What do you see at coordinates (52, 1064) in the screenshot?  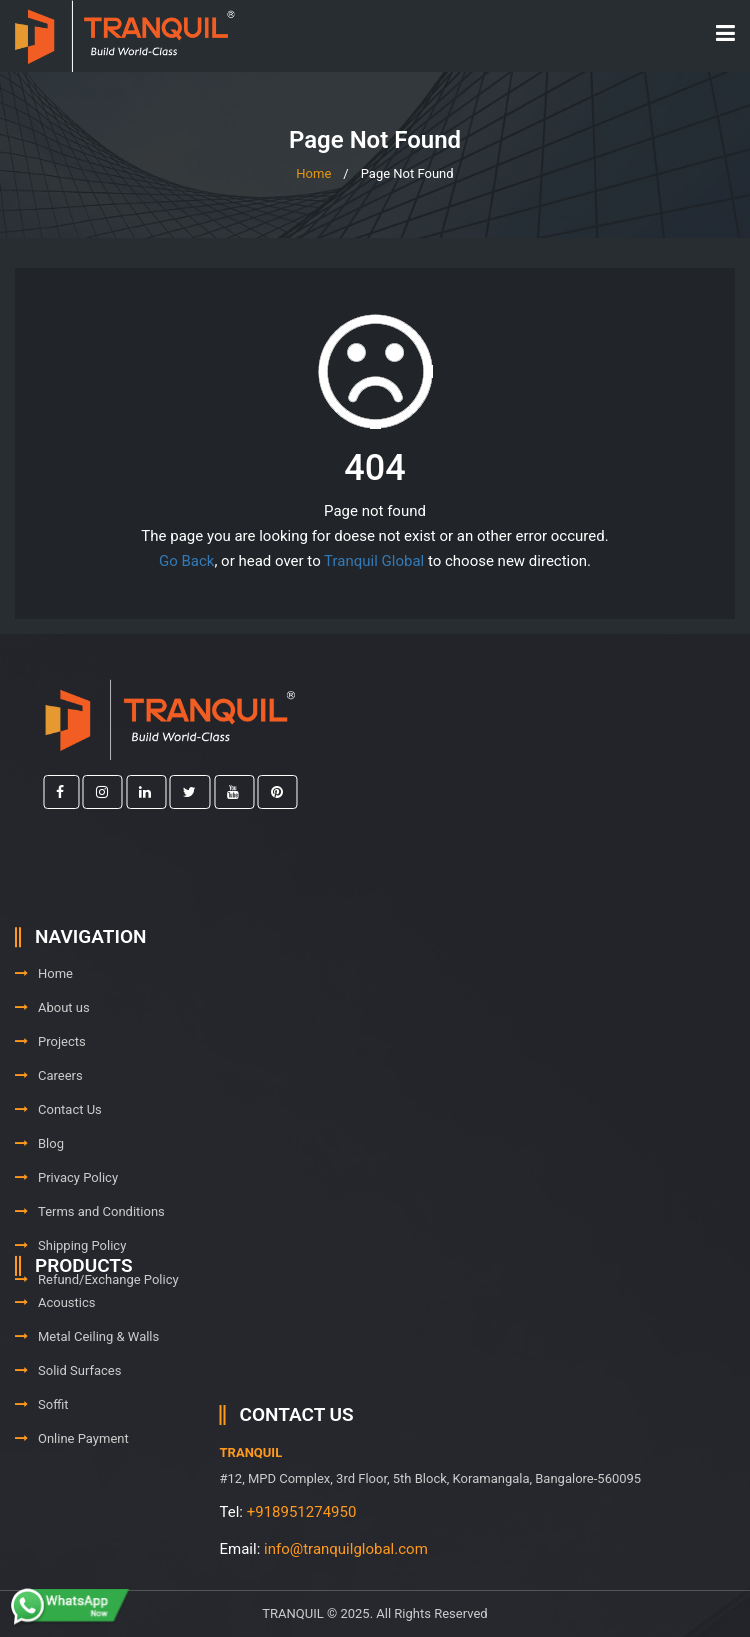 I see `About us` at bounding box center [52, 1064].